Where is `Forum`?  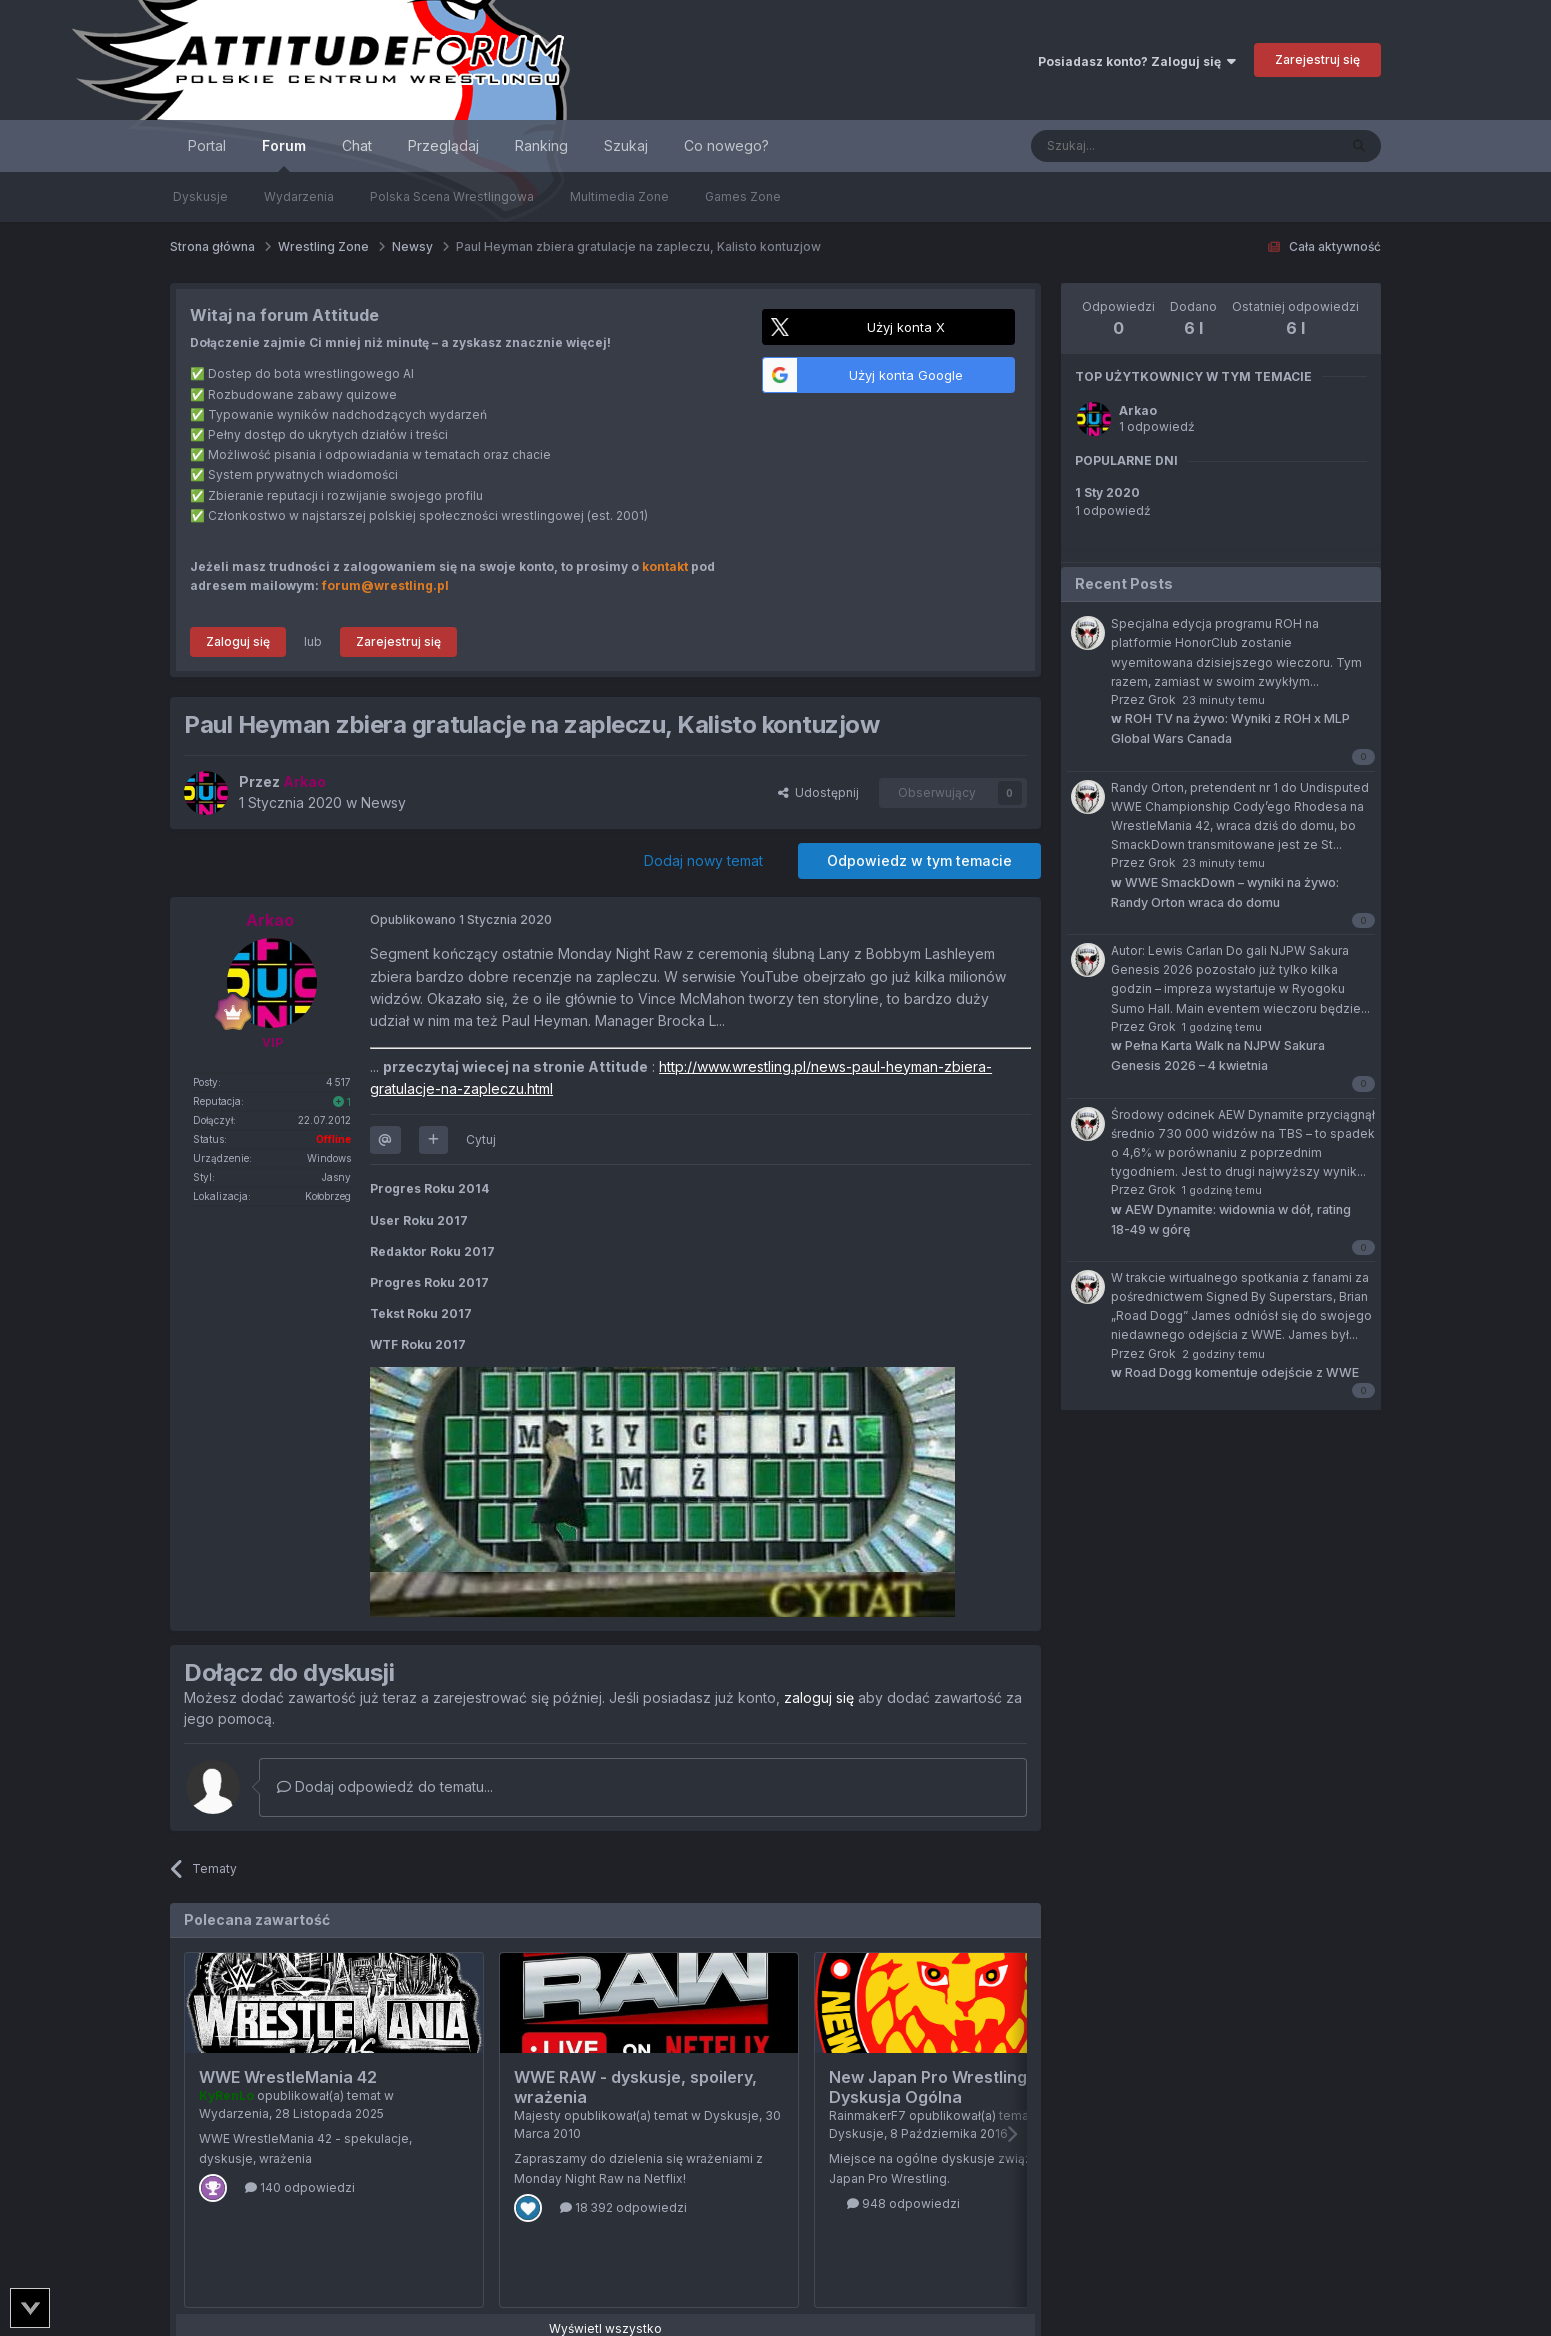 Forum is located at coordinates (284, 154).